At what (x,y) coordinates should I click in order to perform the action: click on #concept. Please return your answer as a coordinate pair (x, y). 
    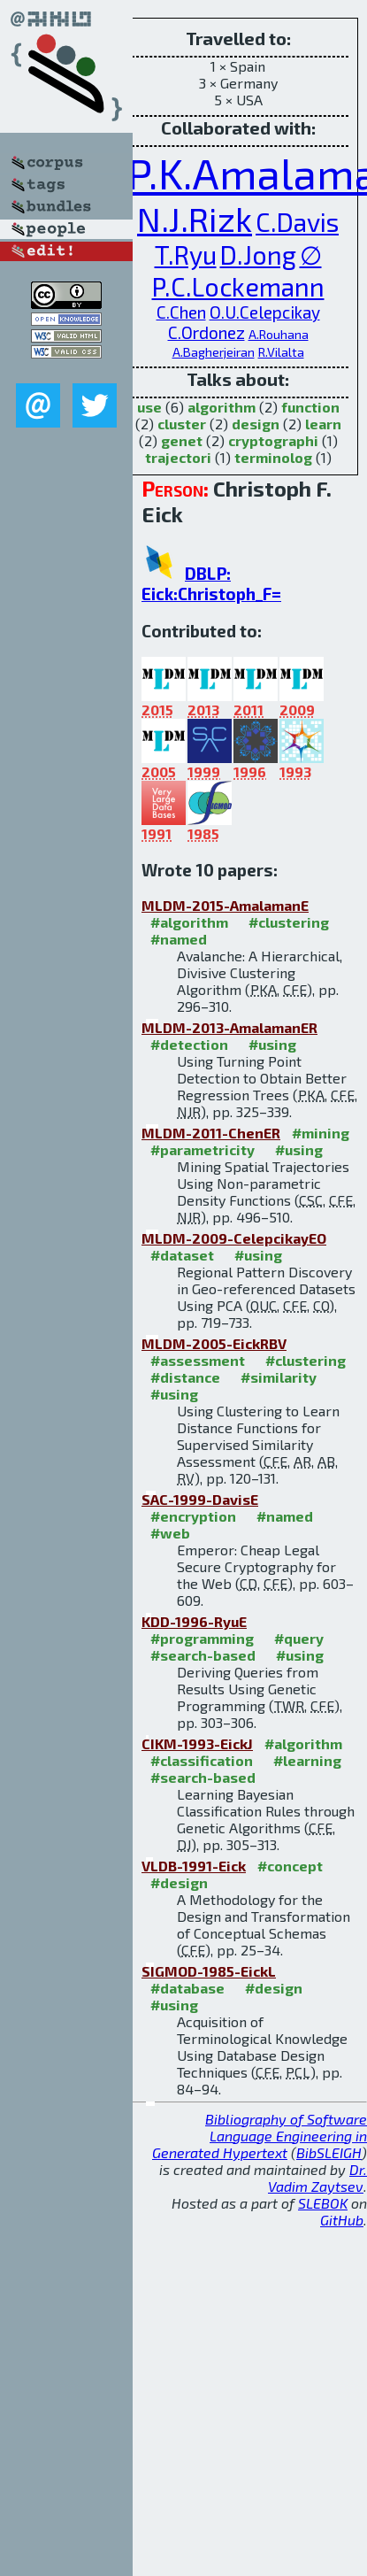
    Looking at the image, I should click on (290, 1865).